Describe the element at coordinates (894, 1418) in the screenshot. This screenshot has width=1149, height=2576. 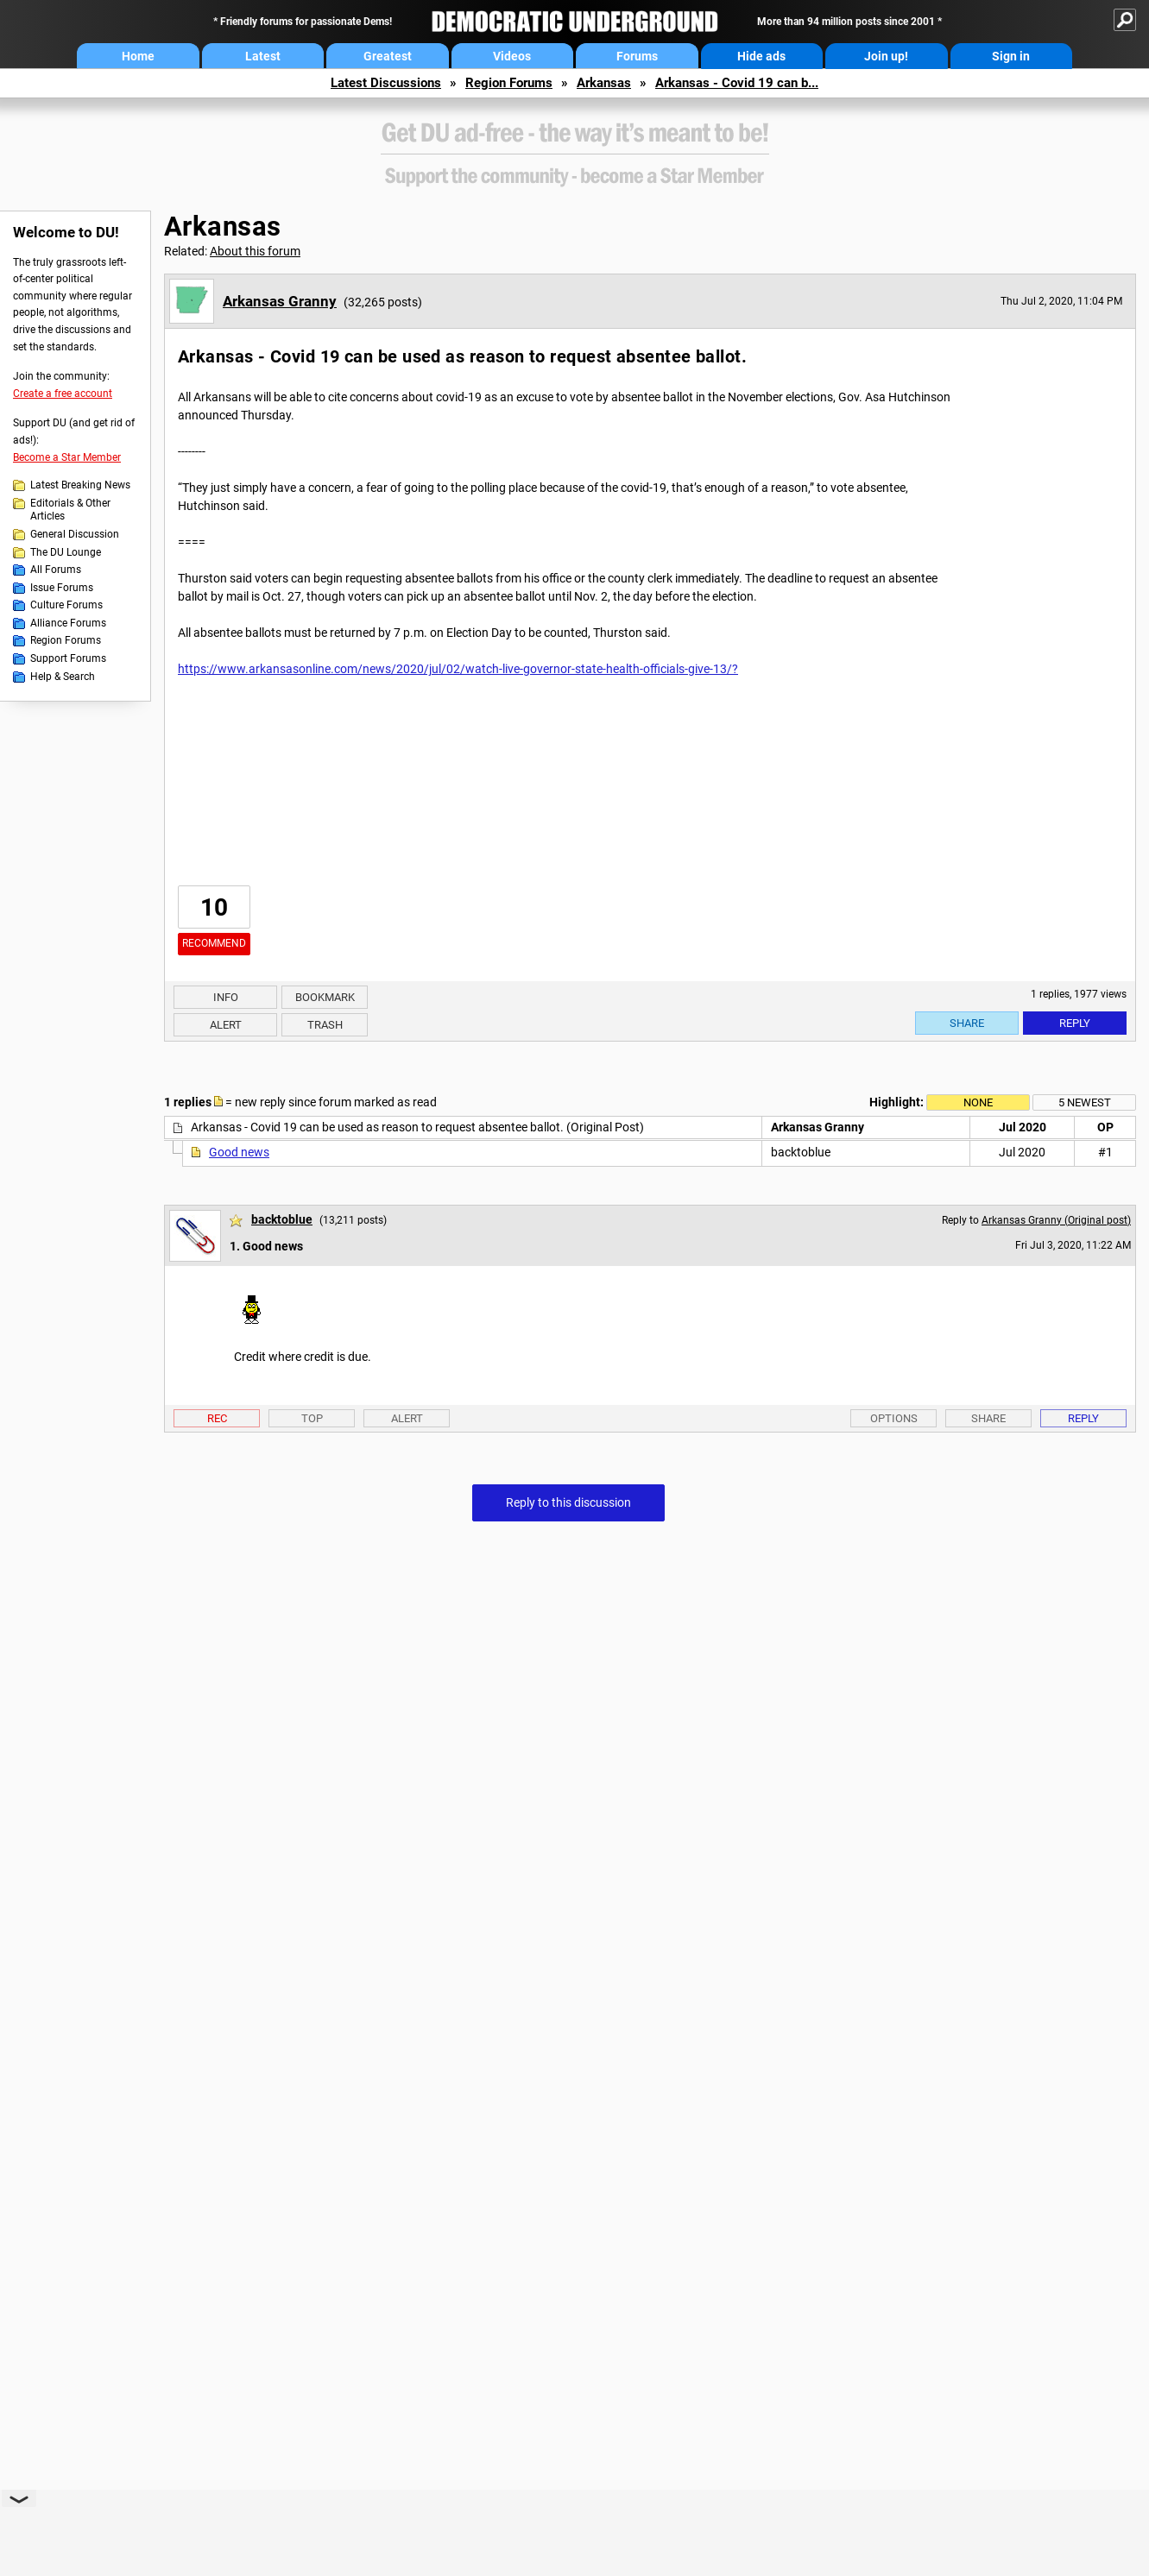
I see `Options` at that location.